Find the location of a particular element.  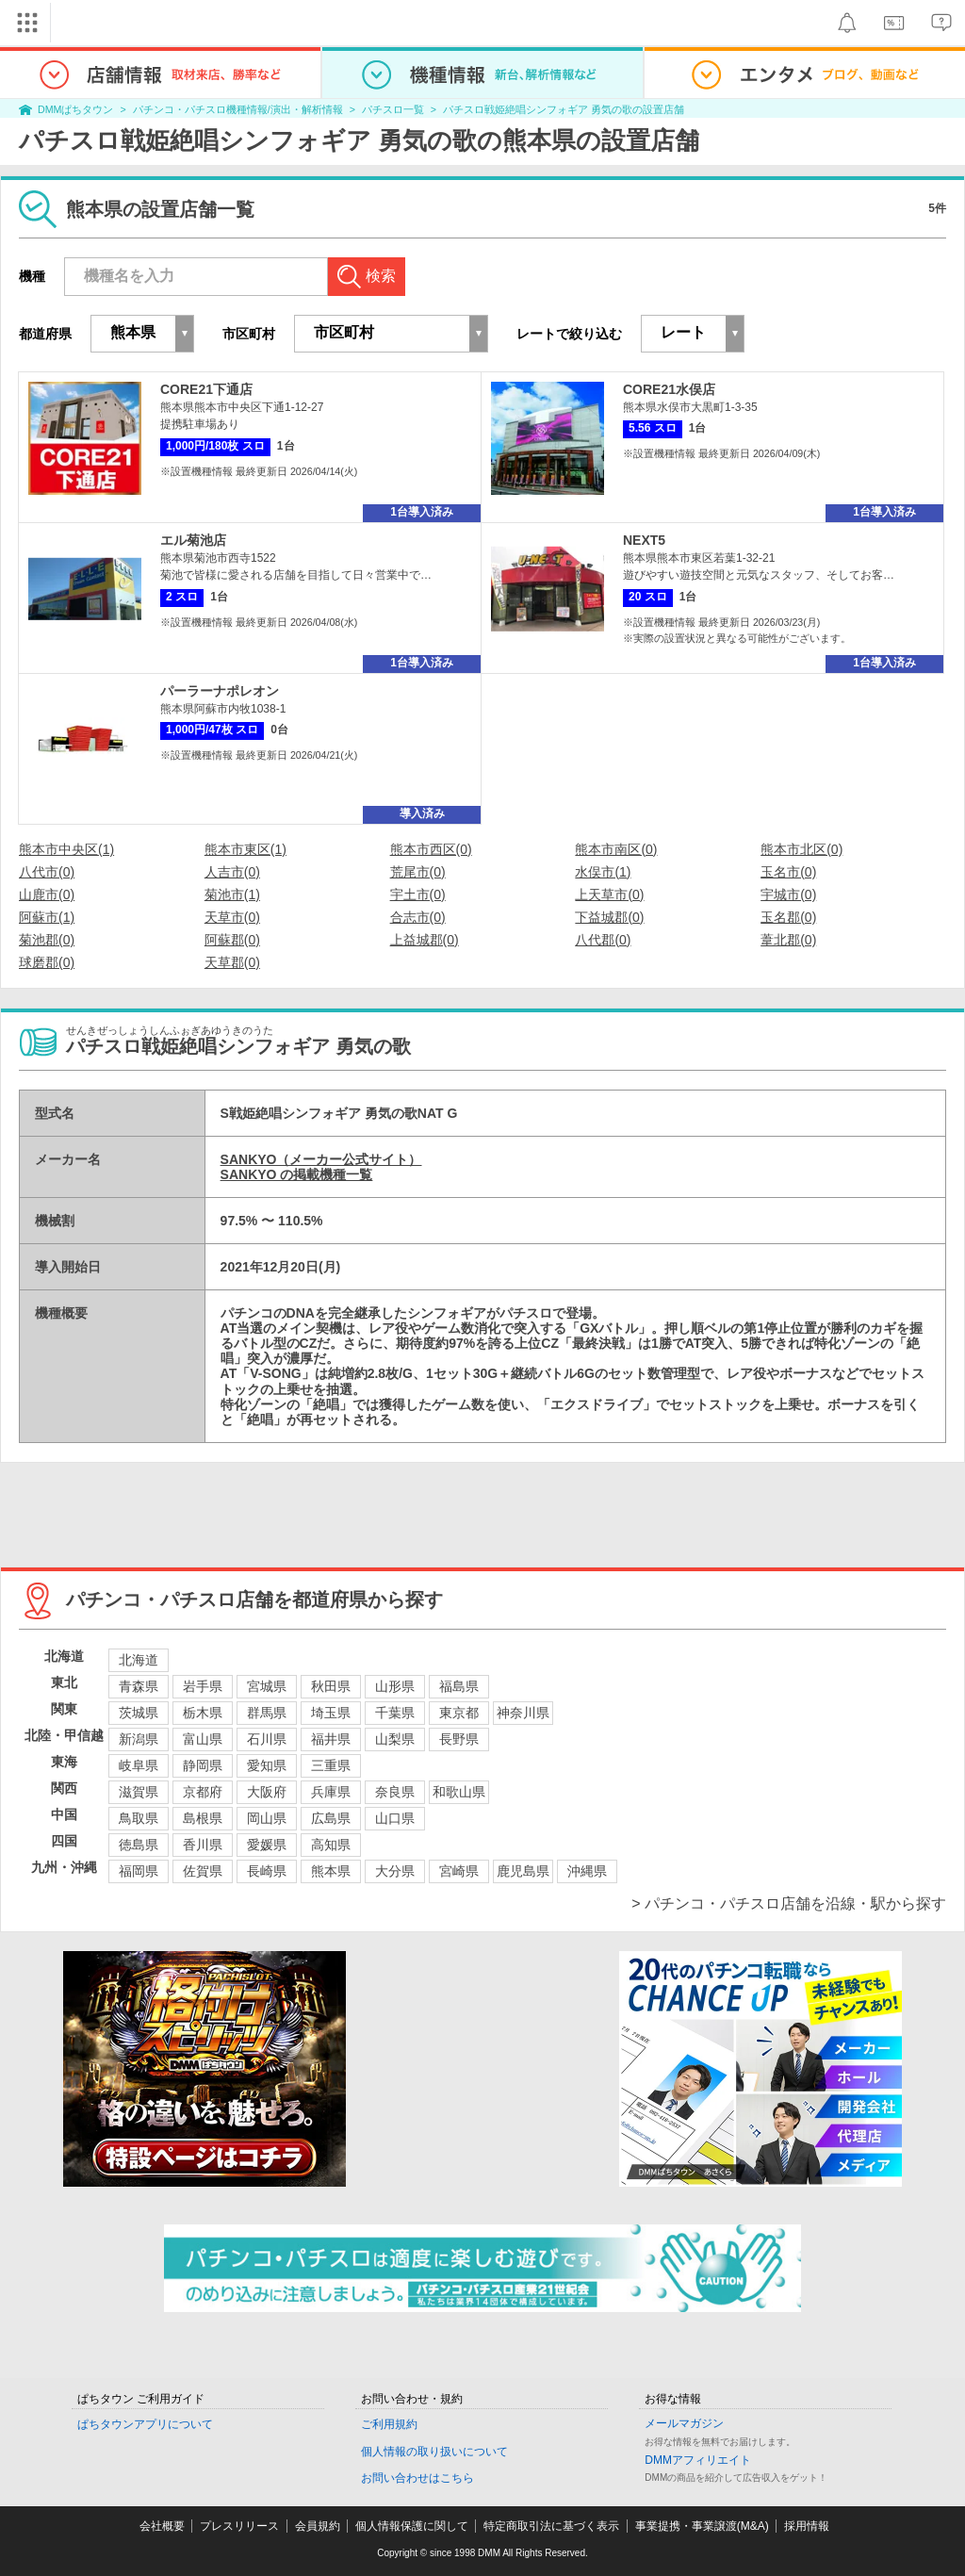

菊池市(1) is located at coordinates (232, 894).